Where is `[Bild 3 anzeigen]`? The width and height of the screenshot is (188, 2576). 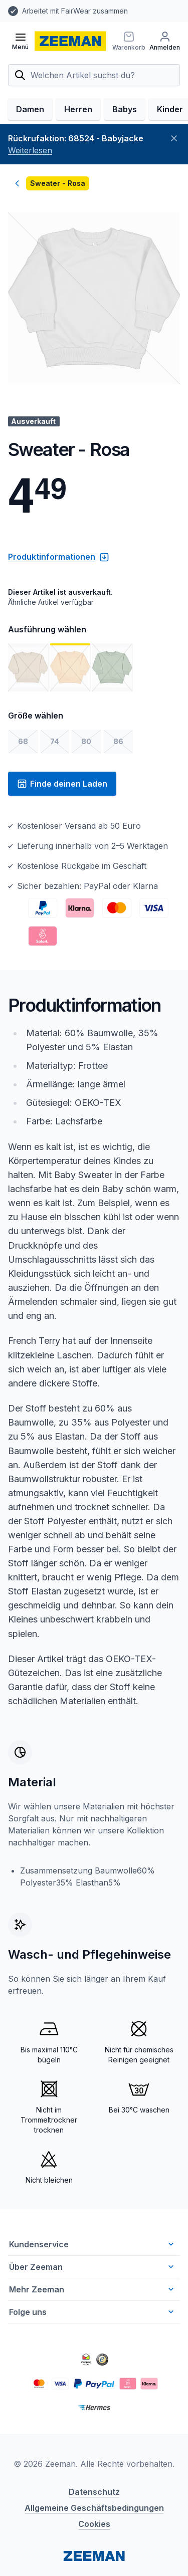 [Bild 3 anzeigen] is located at coordinates (112, 701).